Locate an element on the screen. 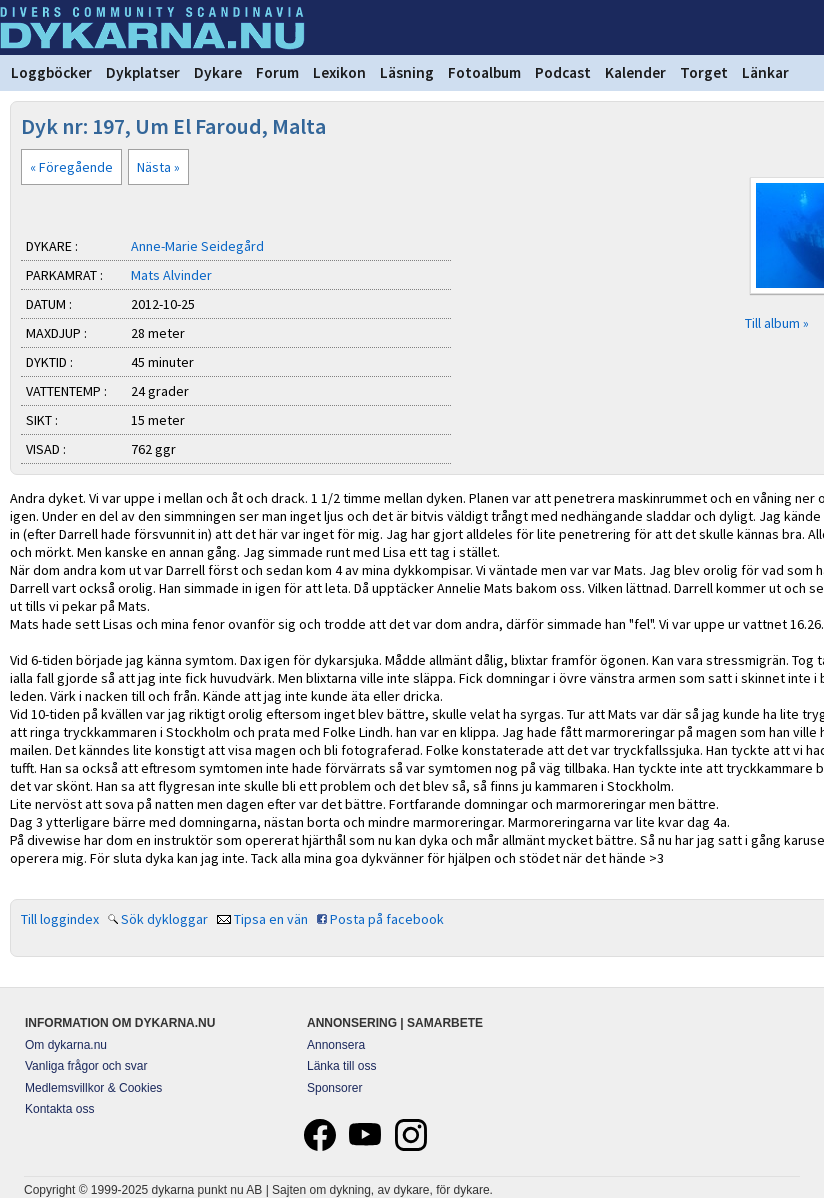 This screenshot has height=1198, width=824. Lexikon is located at coordinates (339, 72).